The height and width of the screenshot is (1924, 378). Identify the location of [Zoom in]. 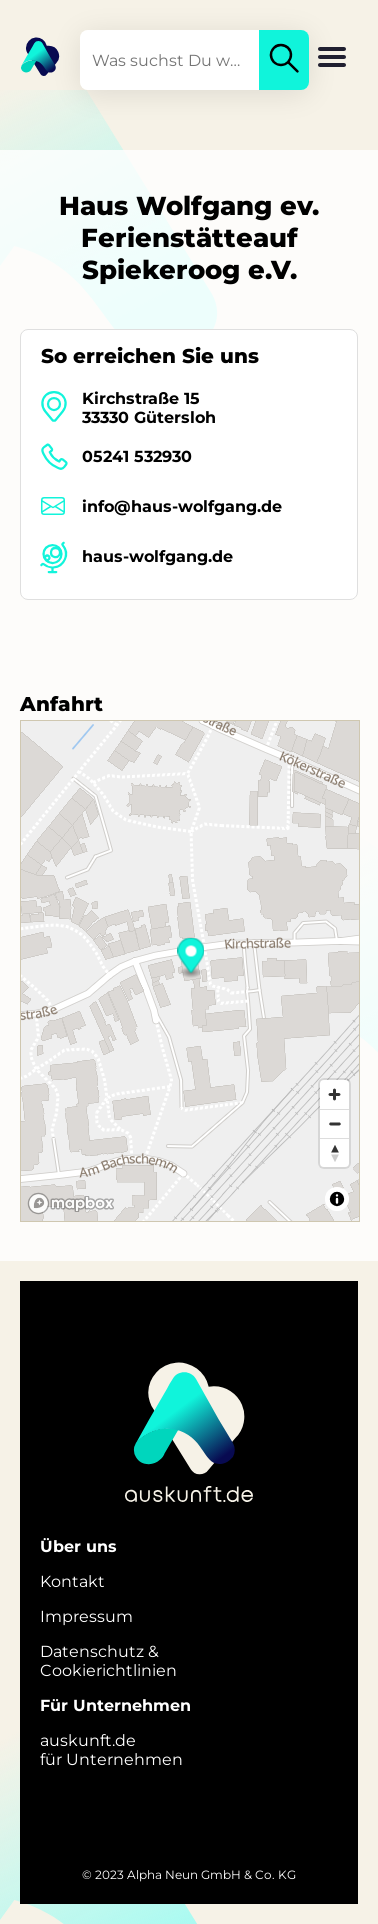
(334, 1094).